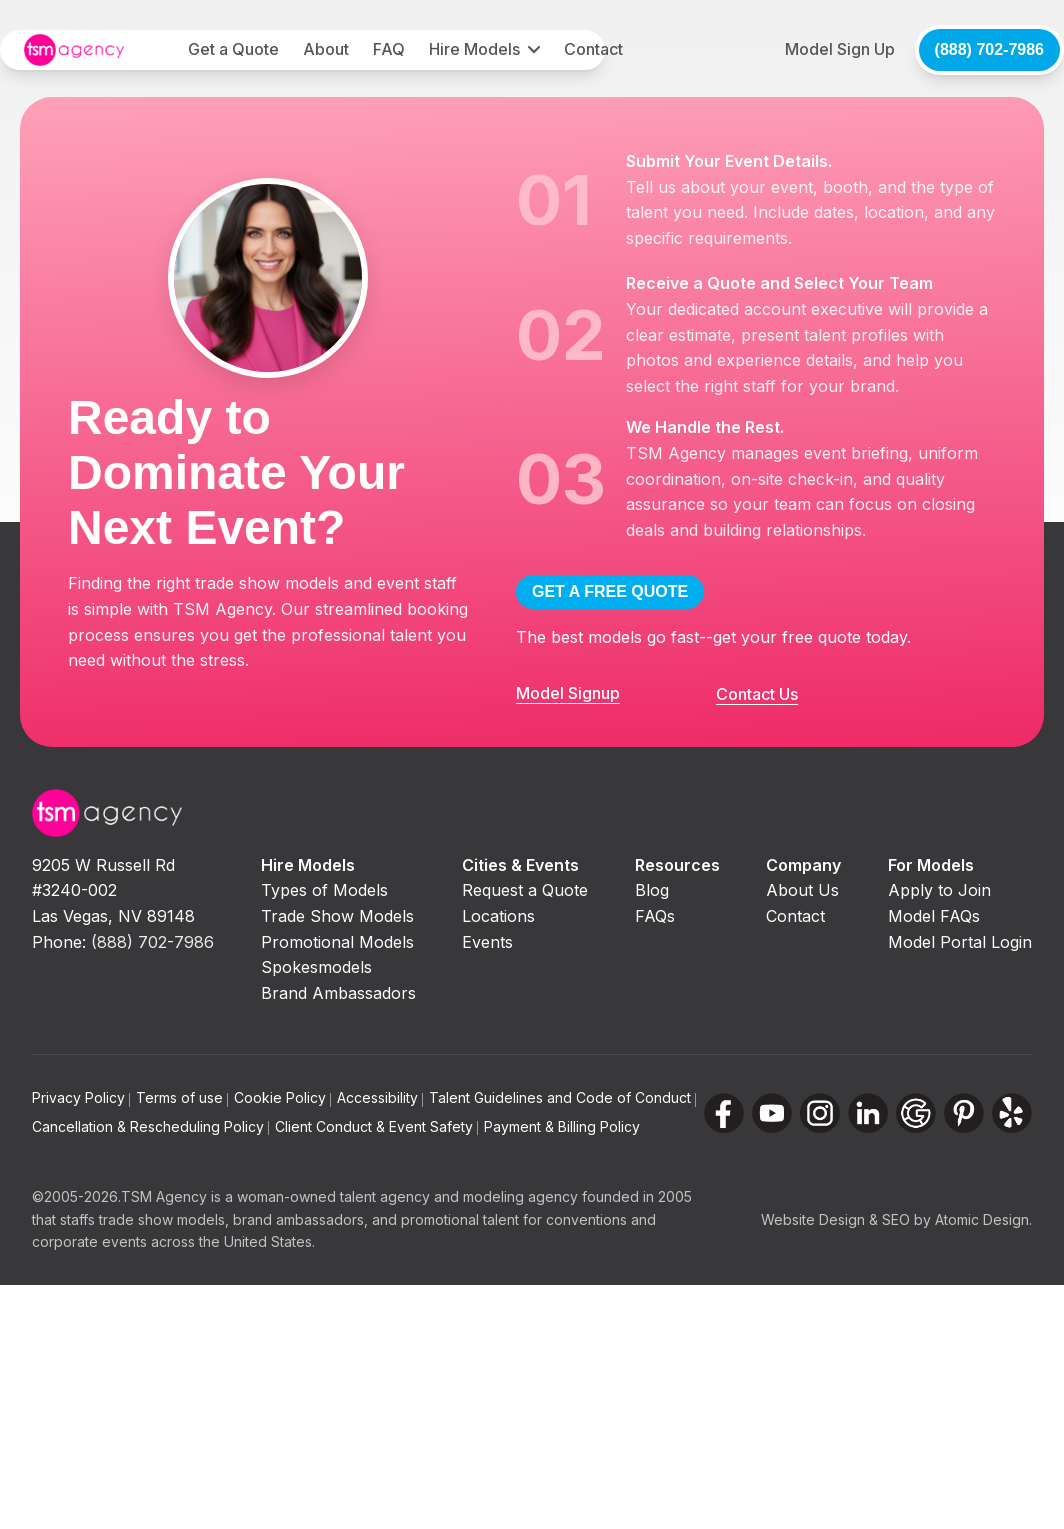 This screenshot has width=1064, height=1529. What do you see at coordinates (380, 1097) in the screenshot?
I see `Accessibility` at bounding box center [380, 1097].